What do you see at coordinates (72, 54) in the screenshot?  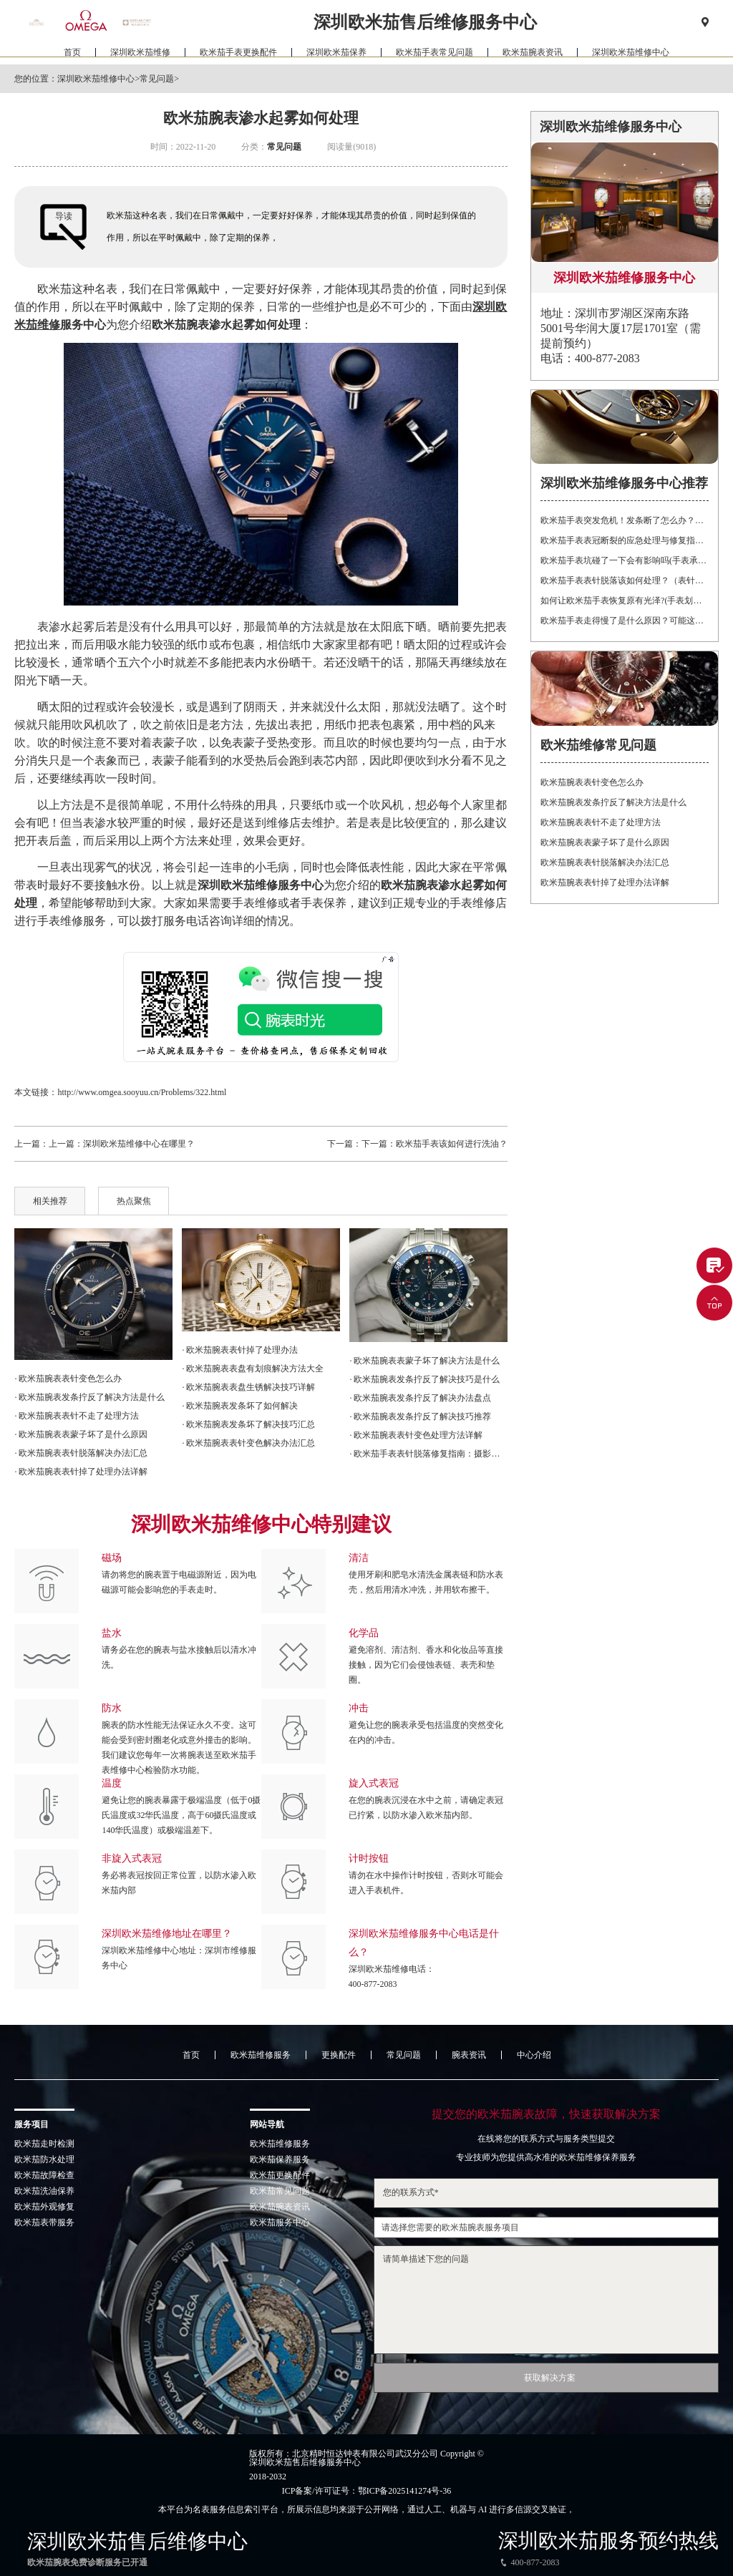 I see `首页` at bounding box center [72, 54].